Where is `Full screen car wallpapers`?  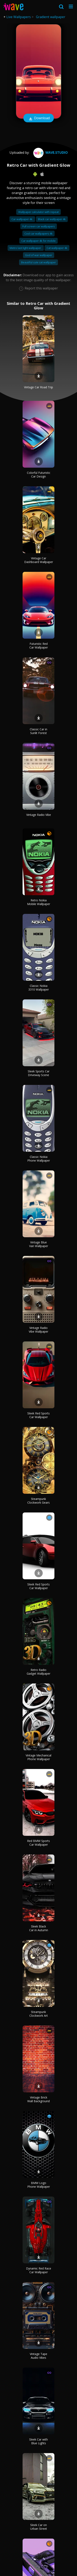
Full screen car wallpapers is located at coordinates (38, 226).